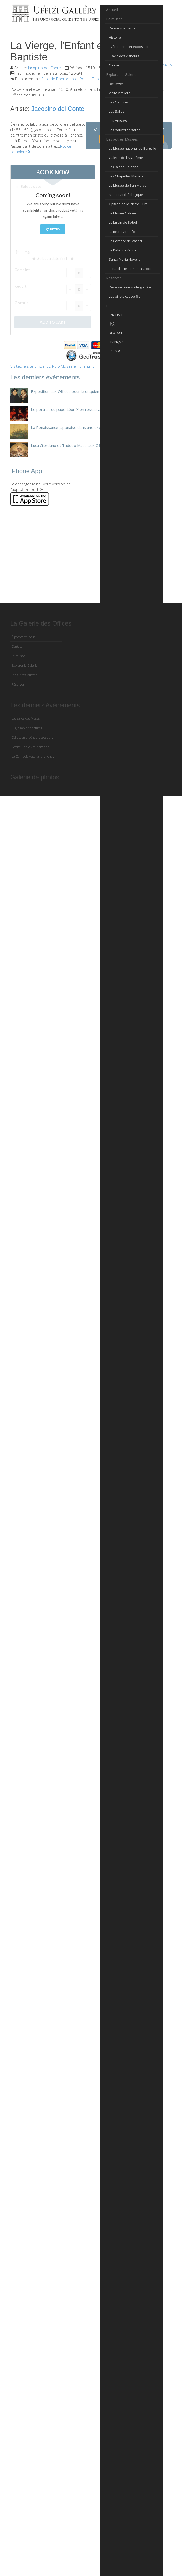  I want to click on Opificio delle Pietre Dure, so click(128, 204).